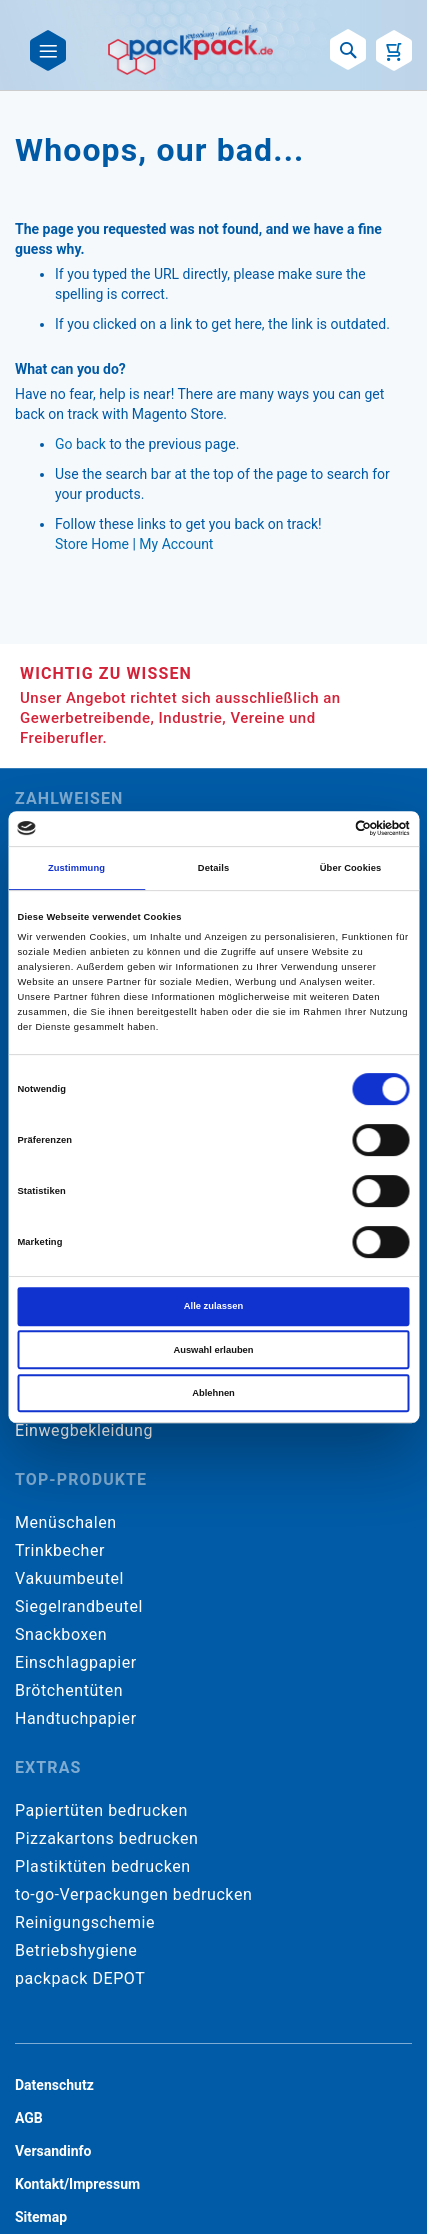 The height and width of the screenshot is (2234, 427). What do you see at coordinates (103, 1866) in the screenshot?
I see `Plastiktüten bedrucken` at bounding box center [103, 1866].